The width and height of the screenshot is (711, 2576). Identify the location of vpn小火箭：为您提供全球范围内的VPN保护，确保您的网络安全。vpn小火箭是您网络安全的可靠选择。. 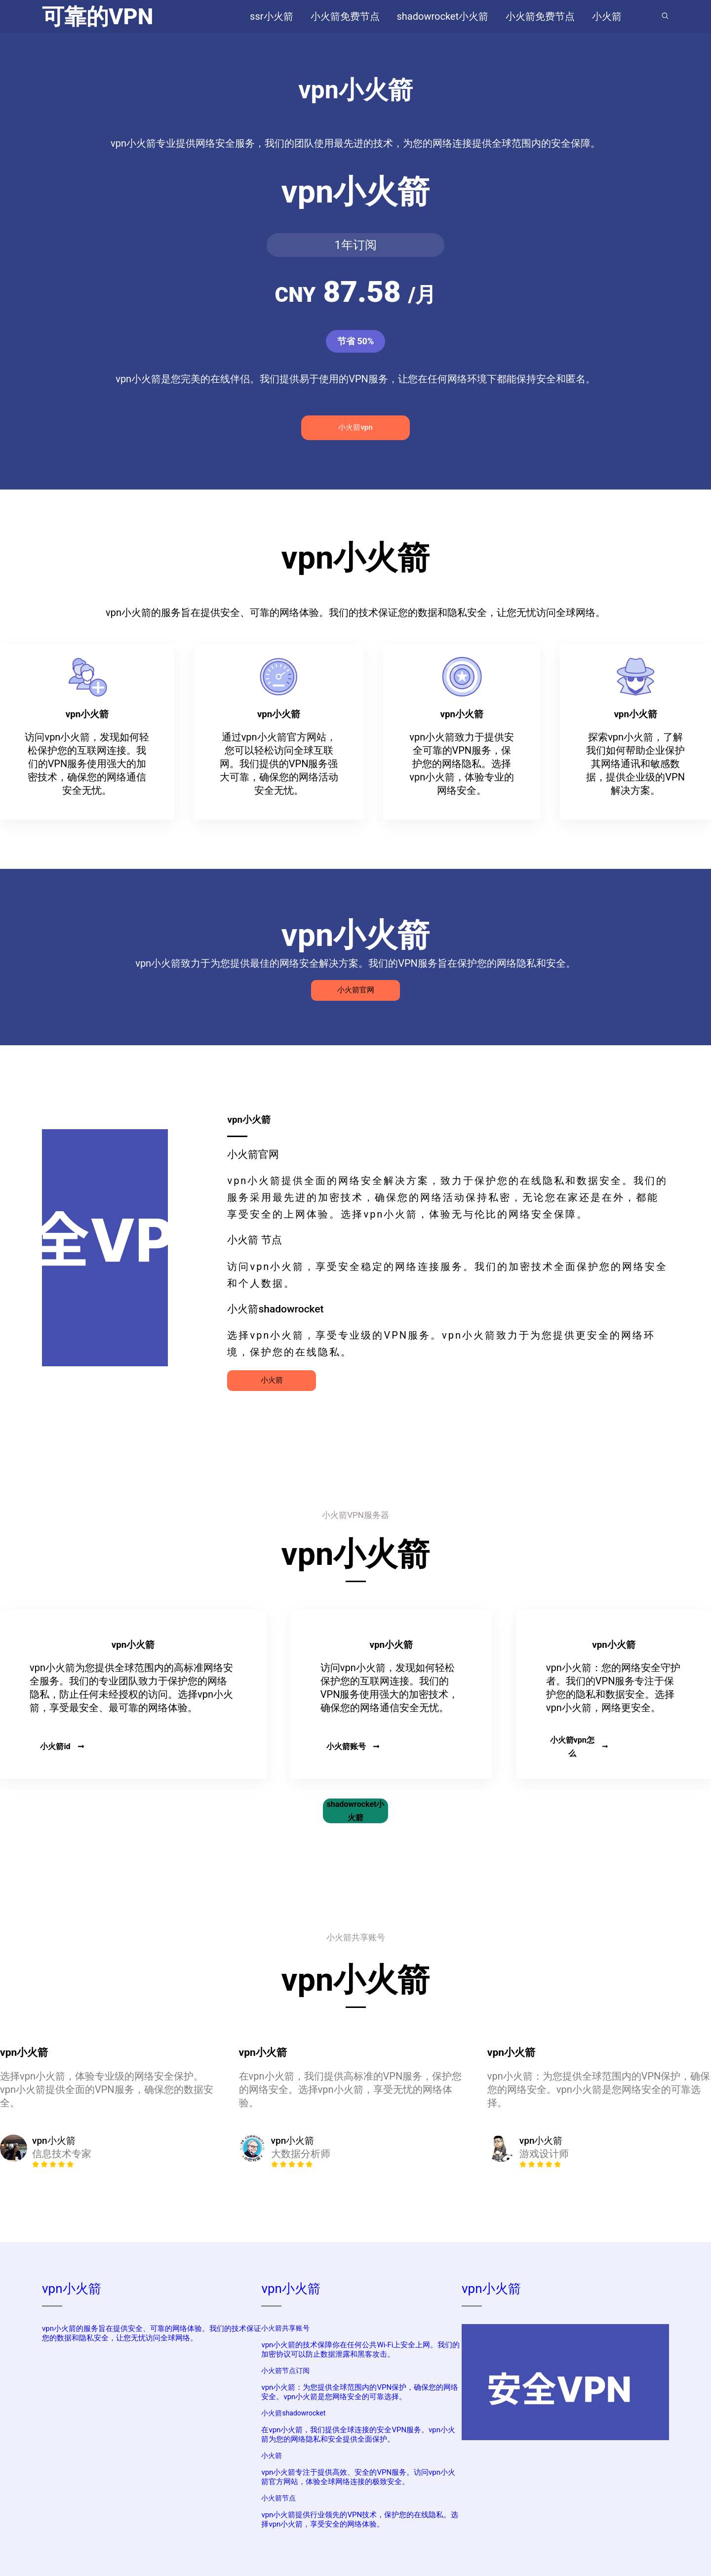
(359, 2392).